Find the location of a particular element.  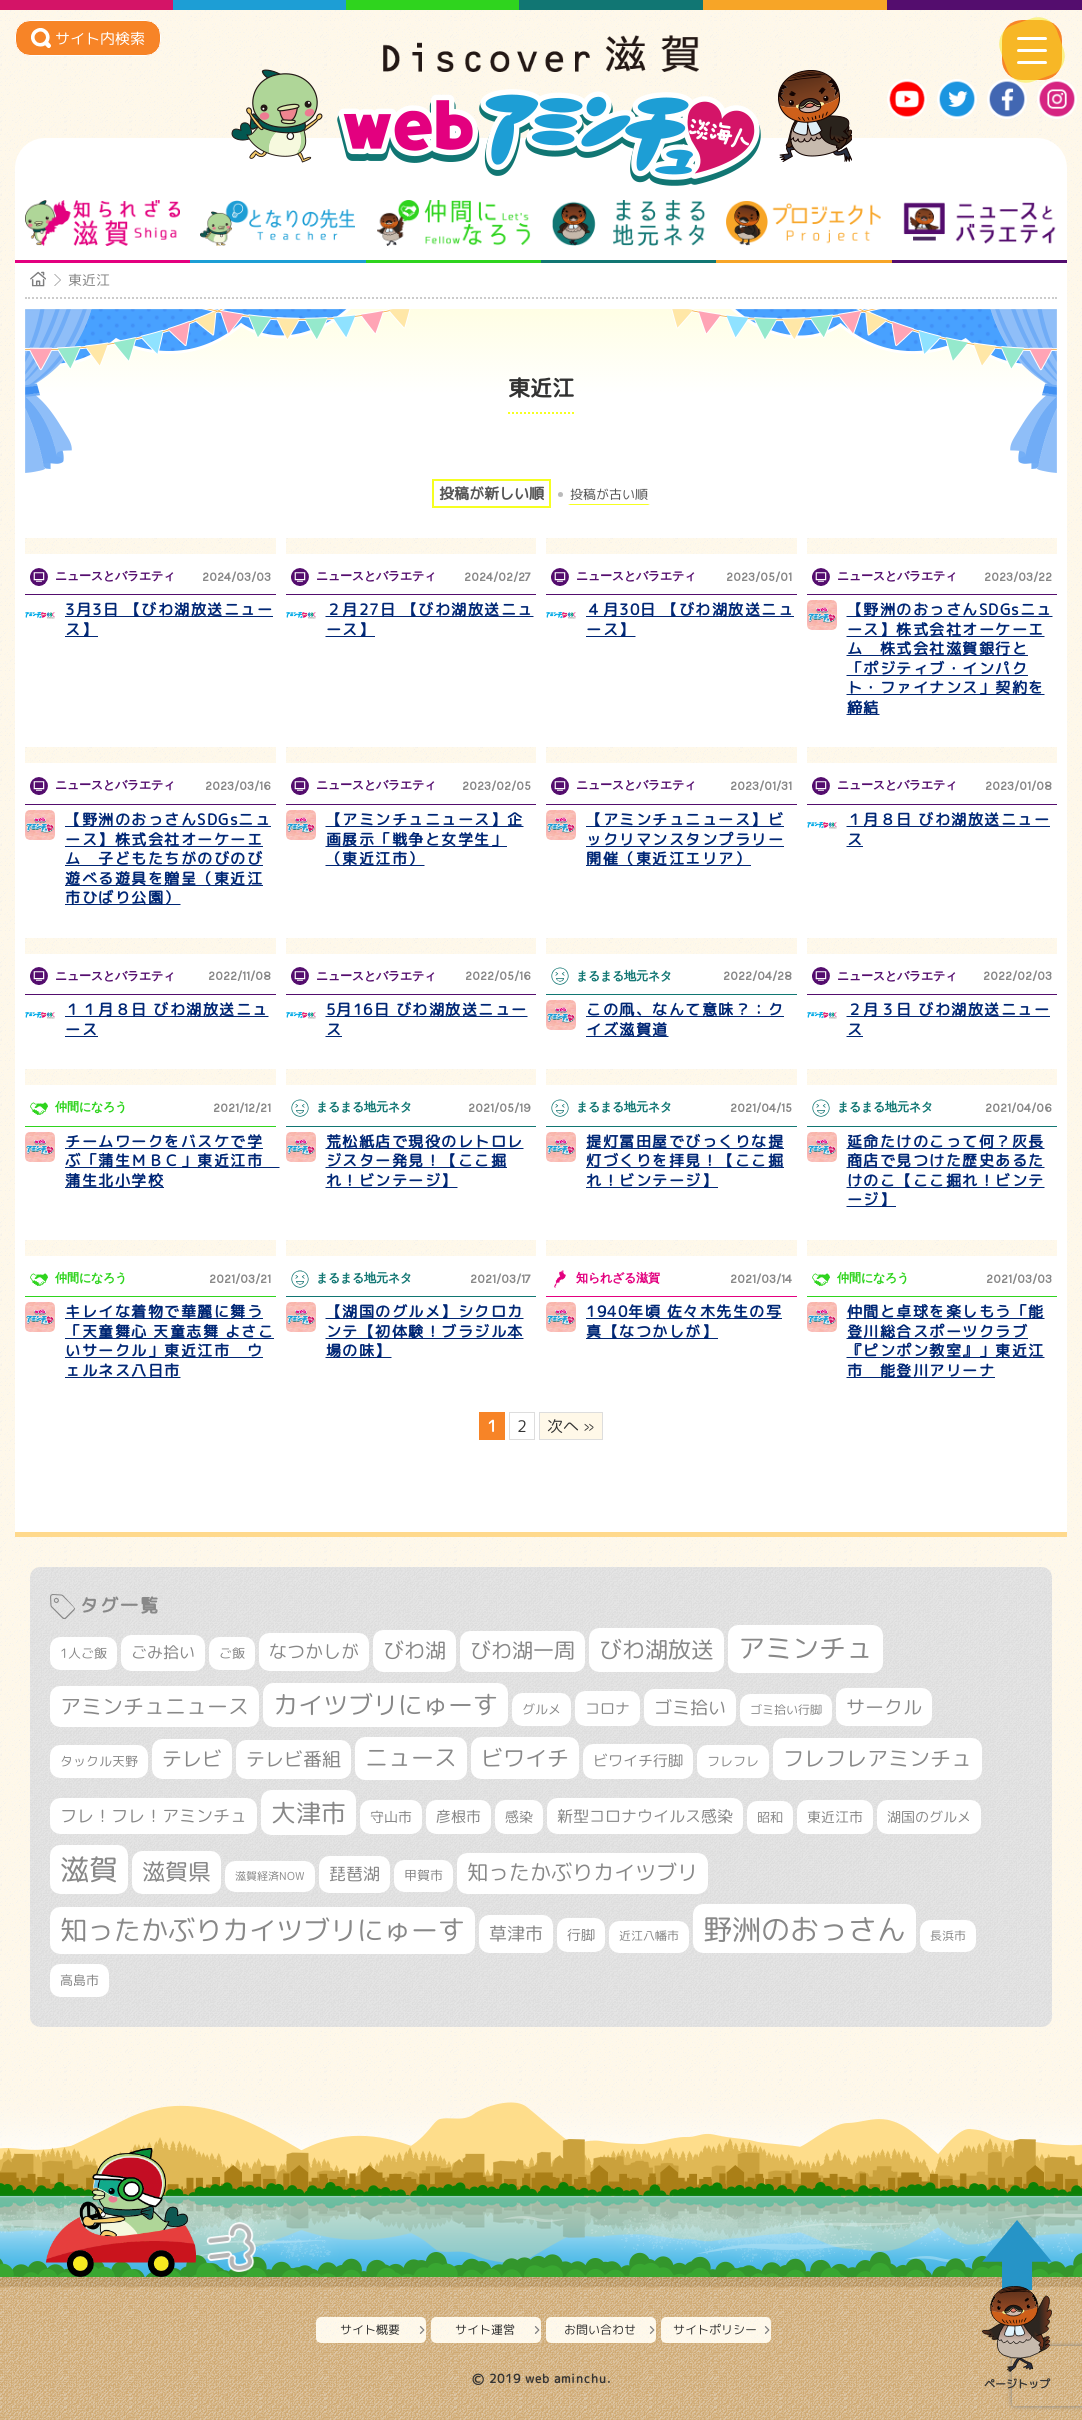

サイトポリシー is located at coordinates (715, 2329).